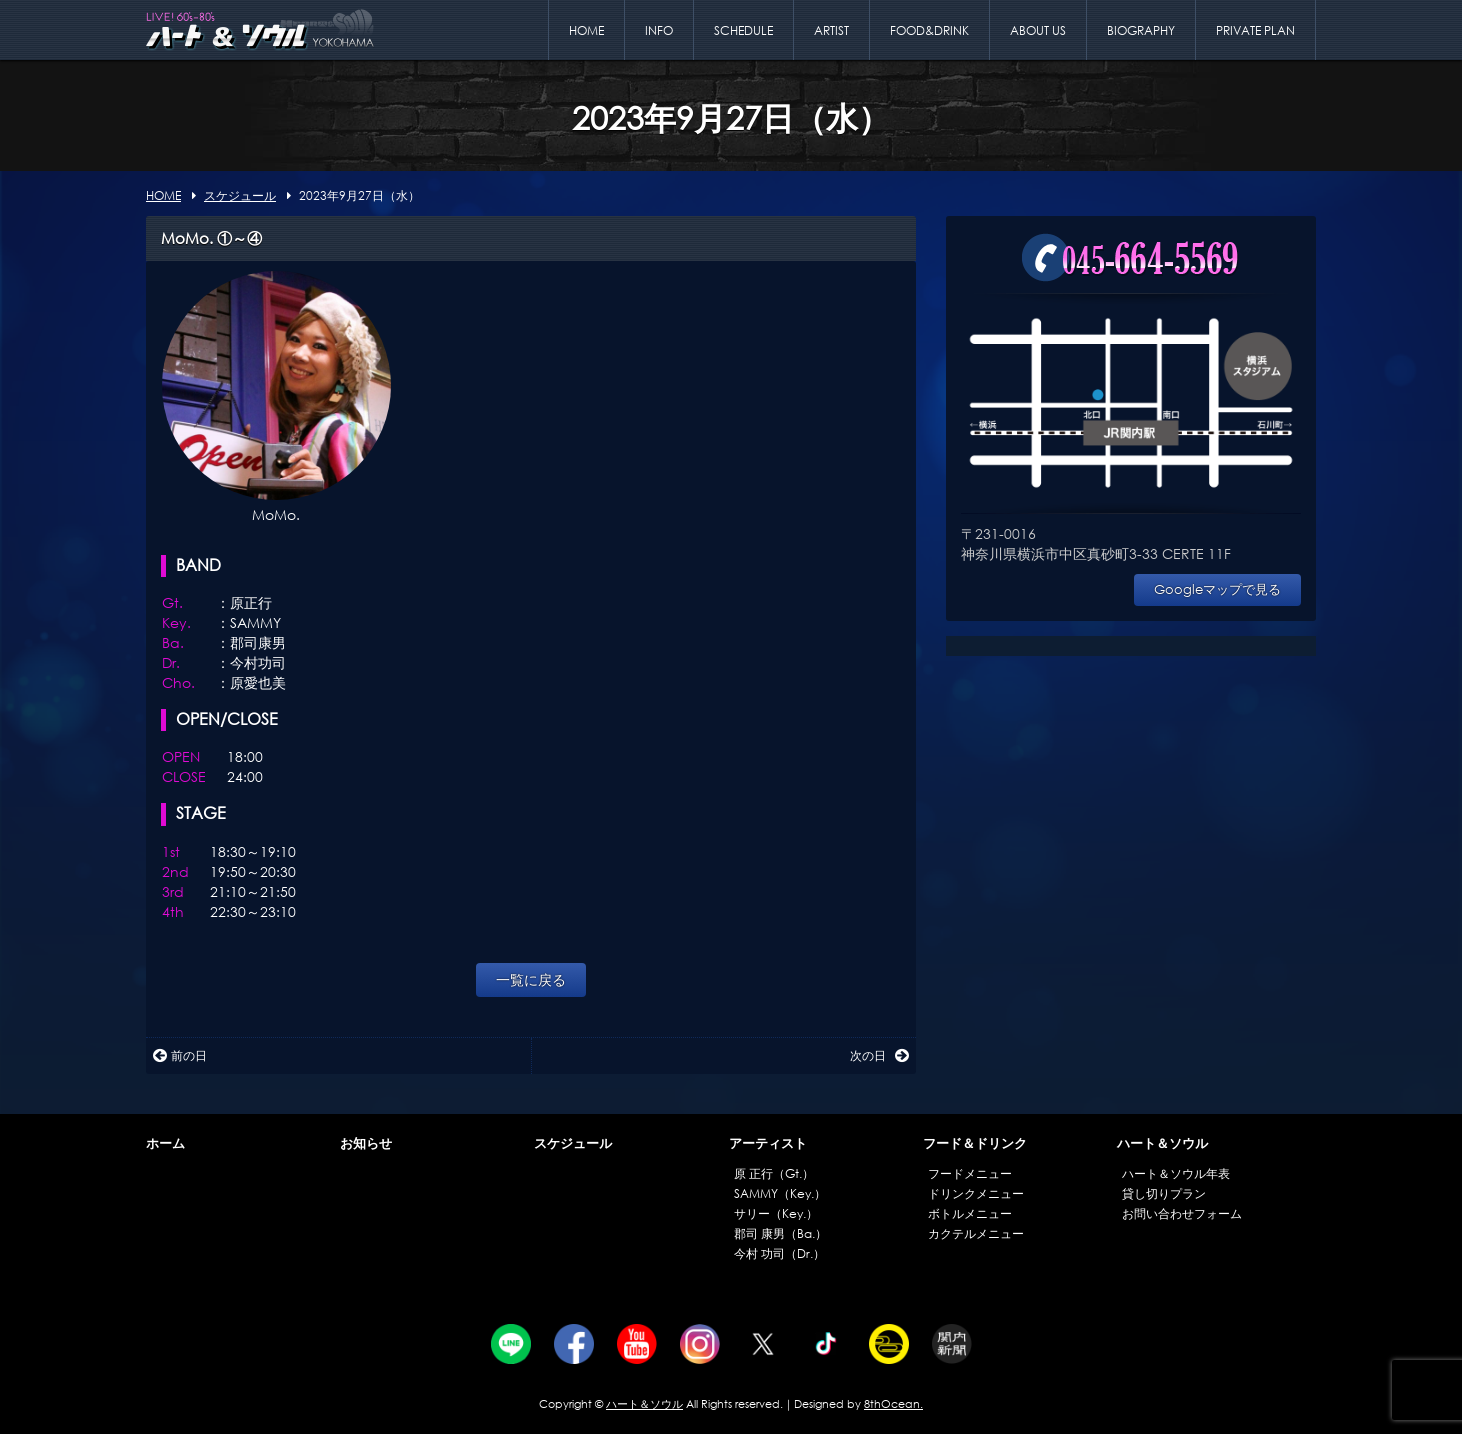 The width and height of the screenshot is (1462, 1434). Describe the element at coordinates (1217, 589) in the screenshot. I see `Googleマップで見る` at that location.